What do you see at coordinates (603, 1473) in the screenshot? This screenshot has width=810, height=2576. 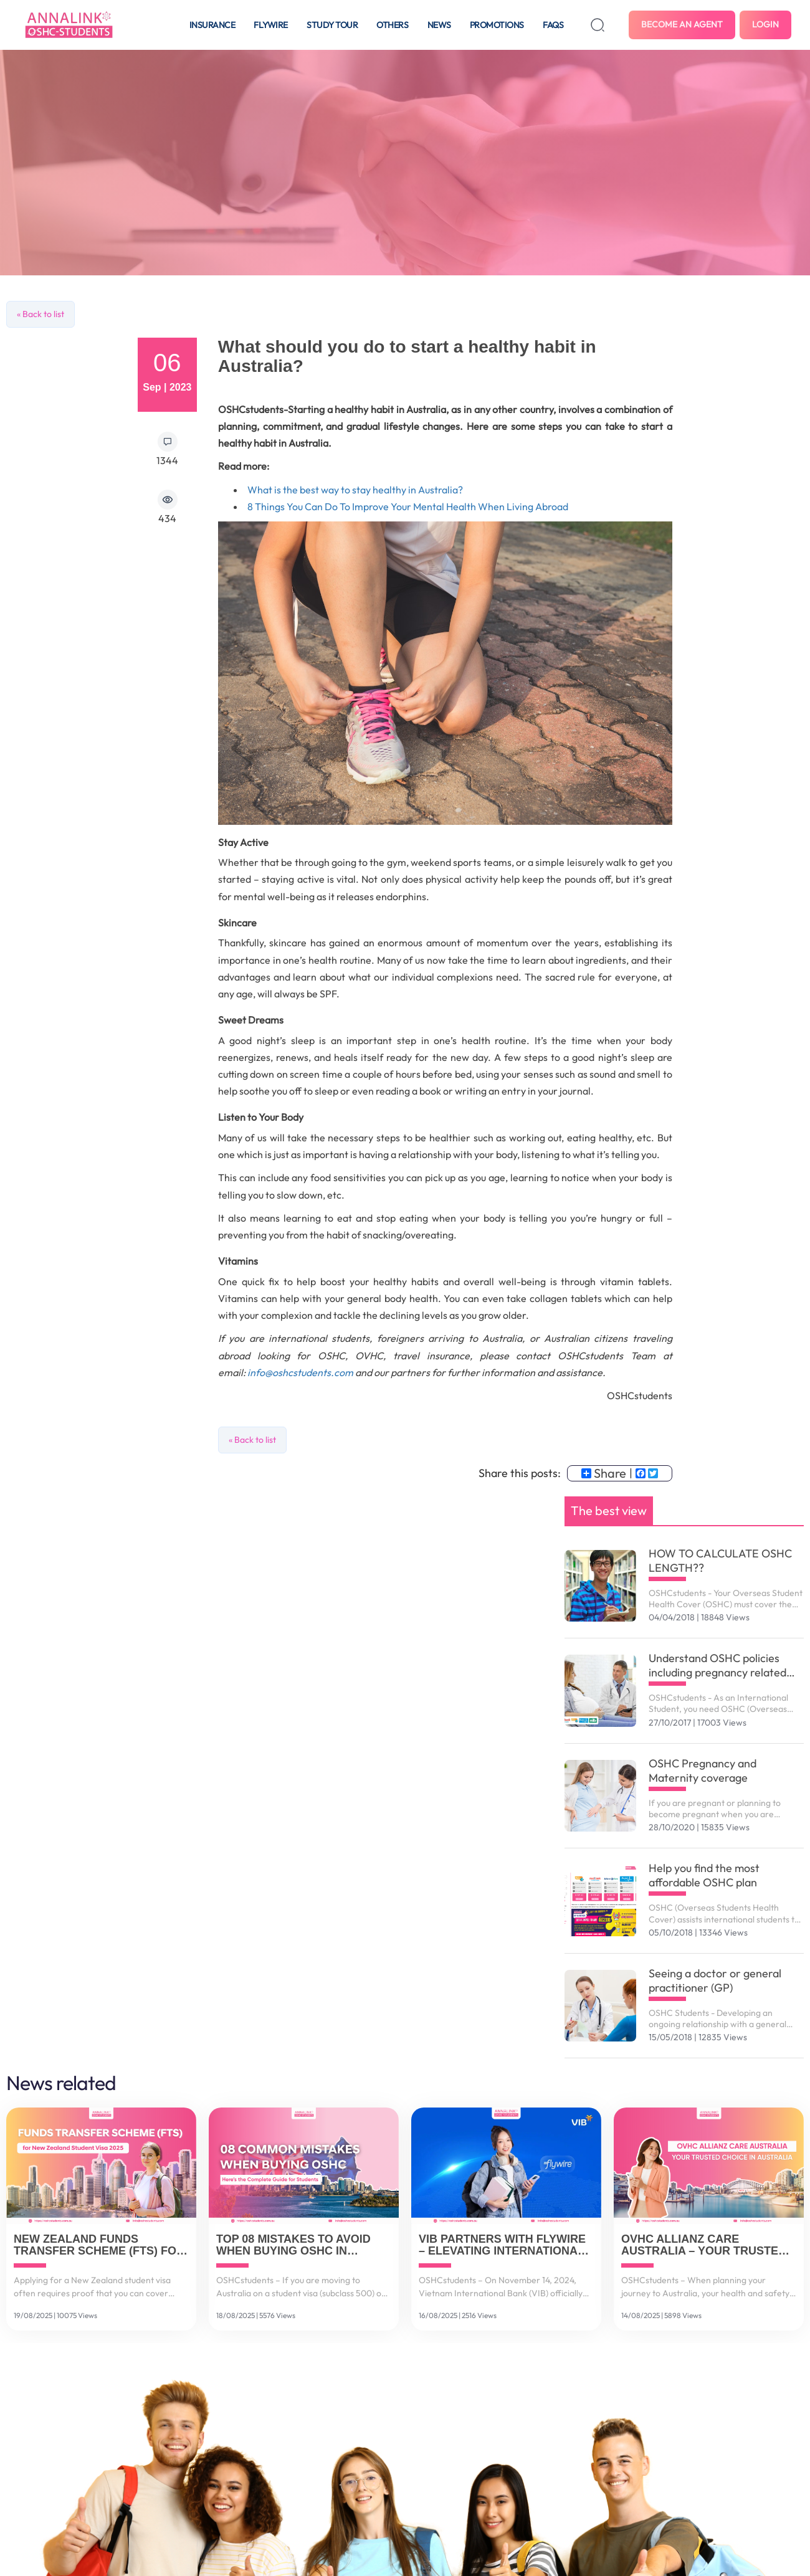 I see `Share` at bounding box center [603, 1473].